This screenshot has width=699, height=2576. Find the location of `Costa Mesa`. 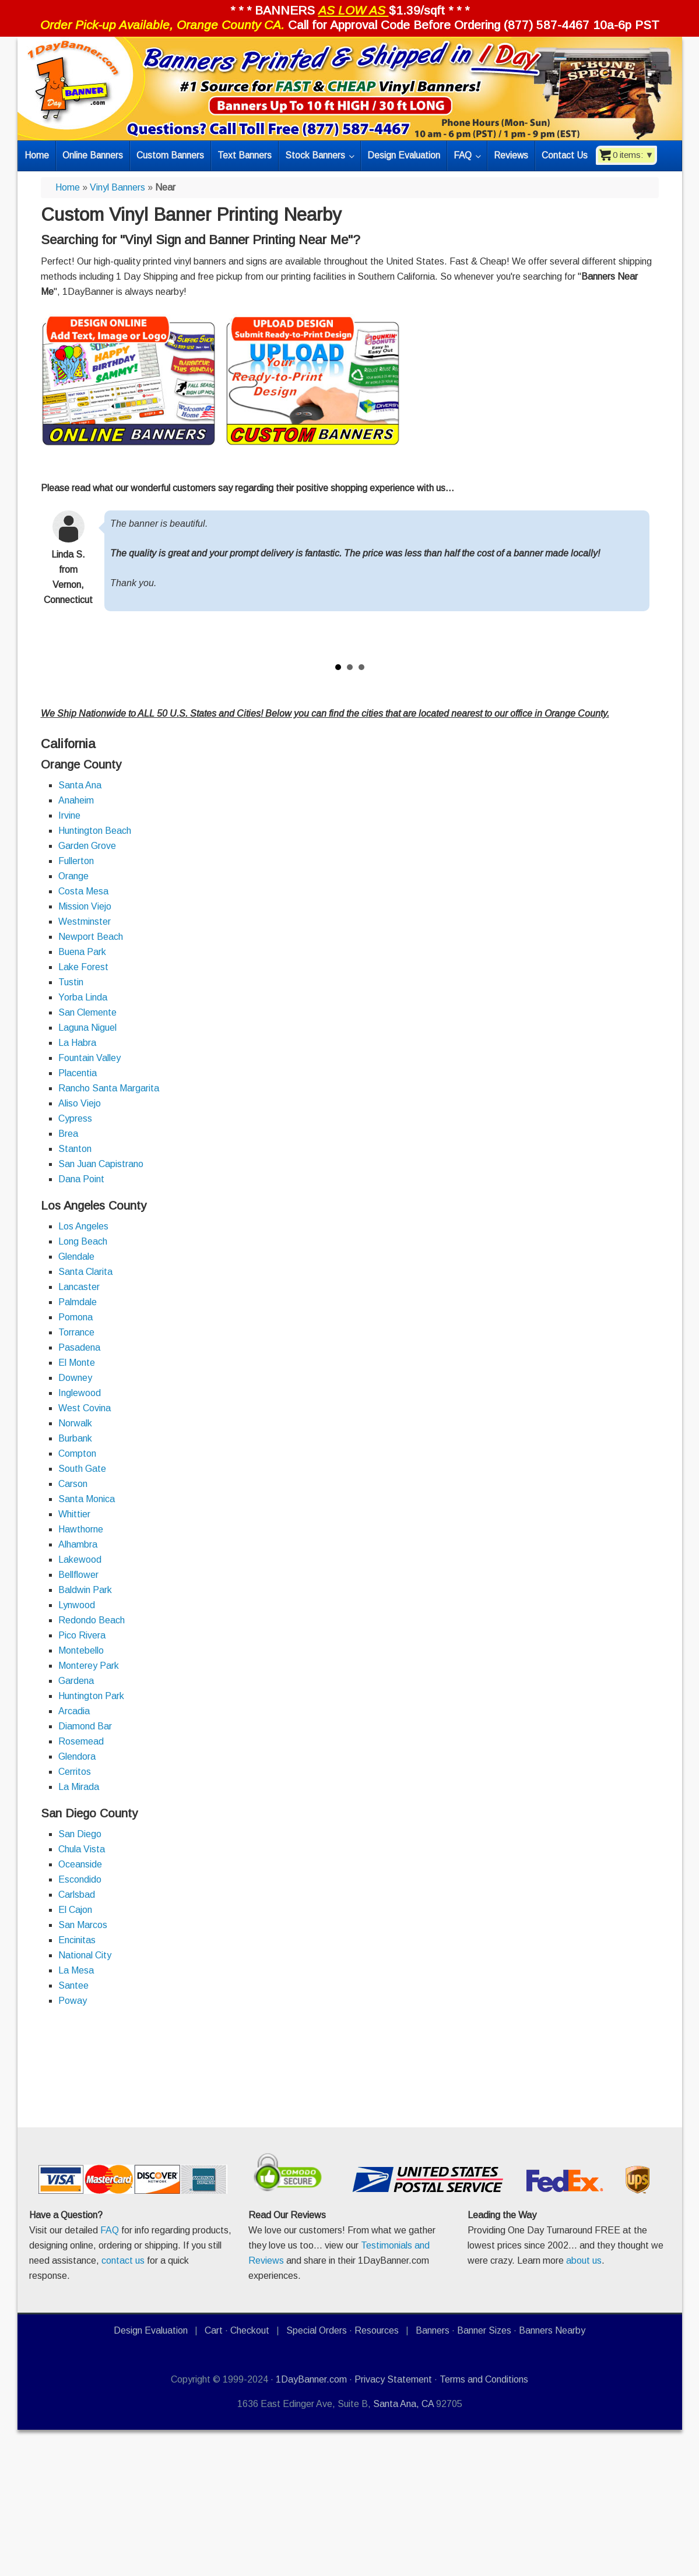

Costa Mesa is located at coordinates (83, 891).